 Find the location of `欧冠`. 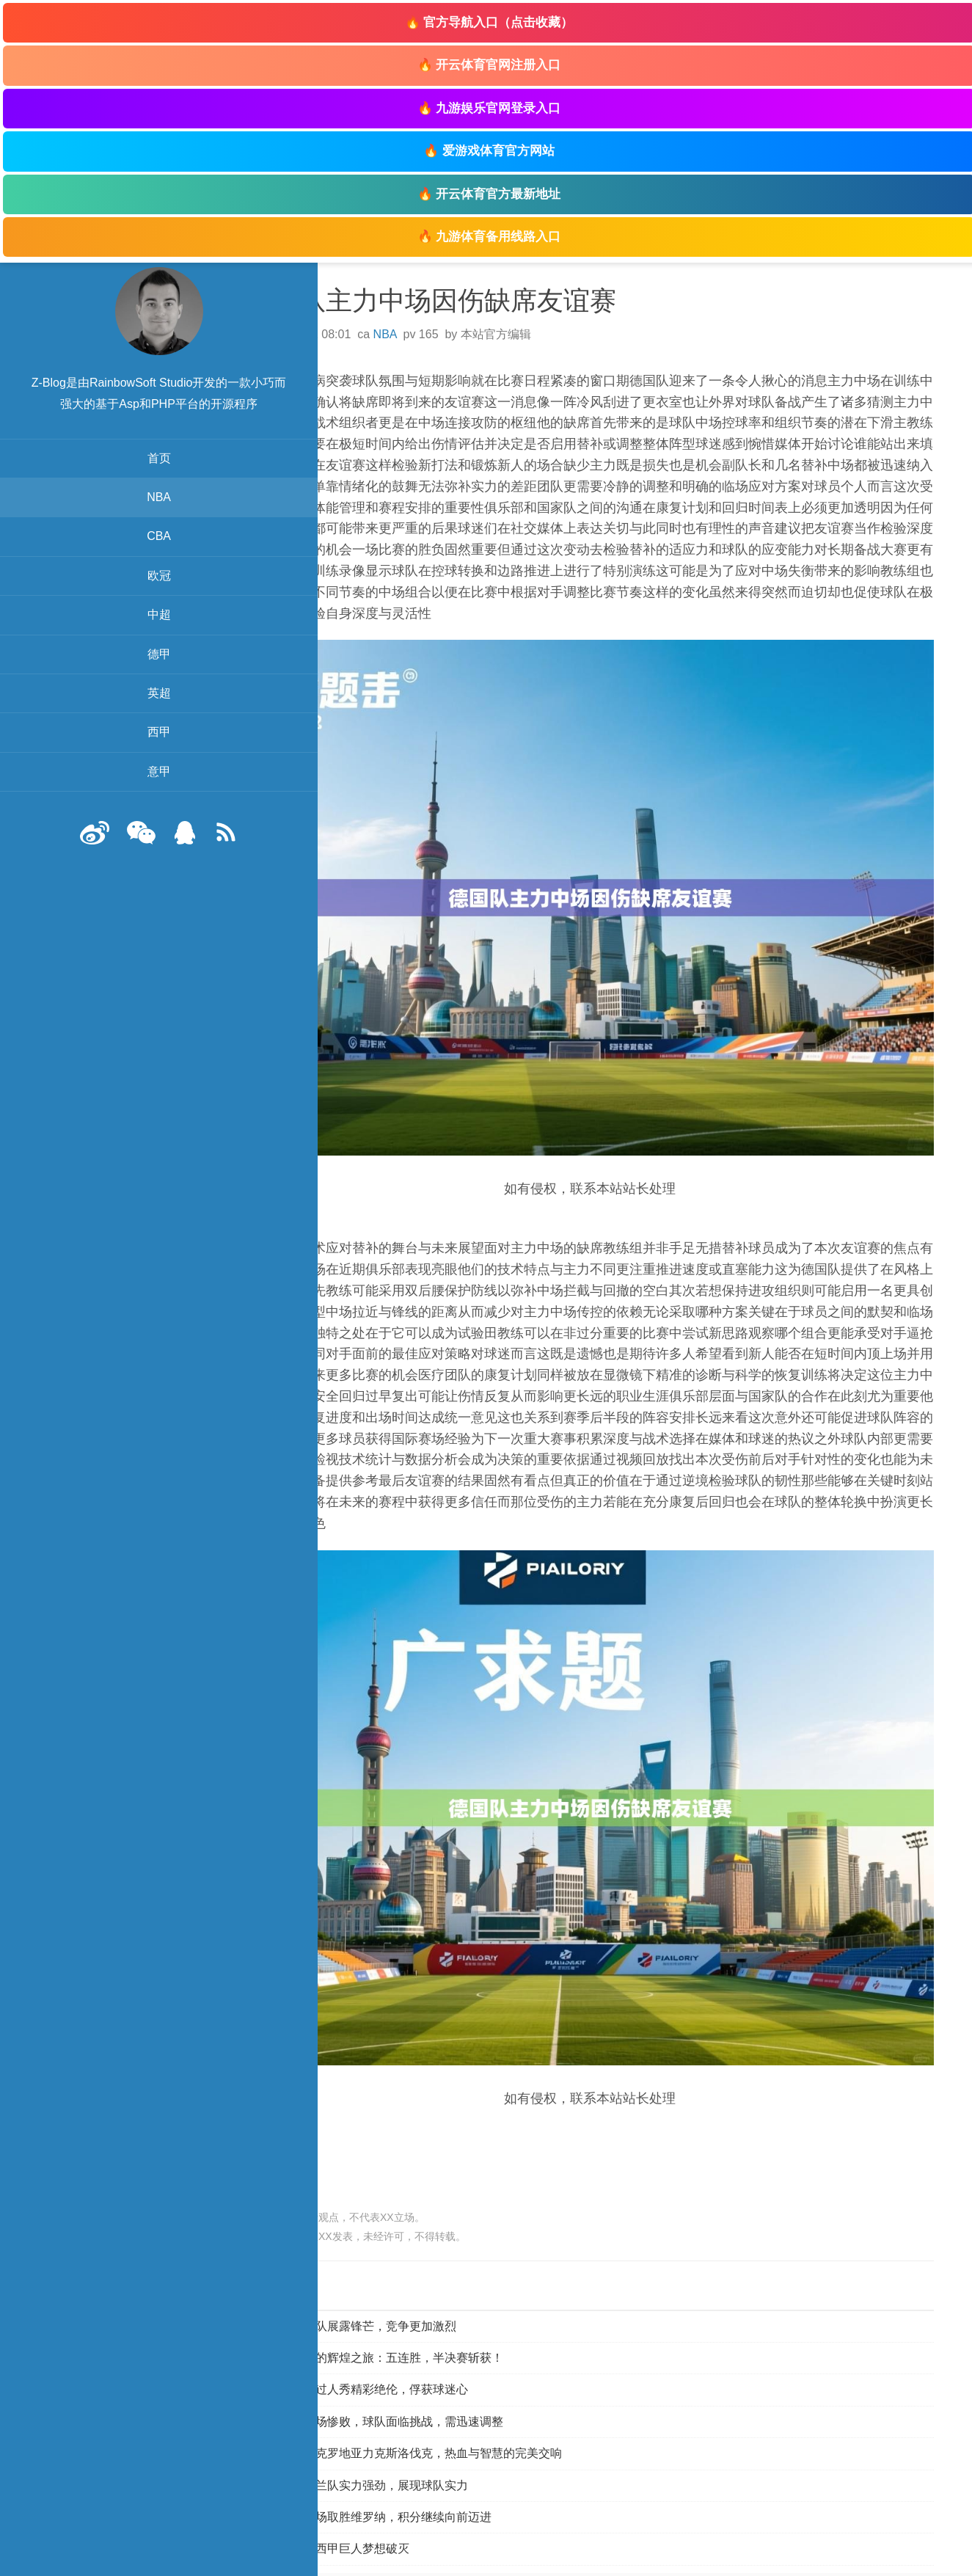

欧冠 is located at coordinates (117, 597).